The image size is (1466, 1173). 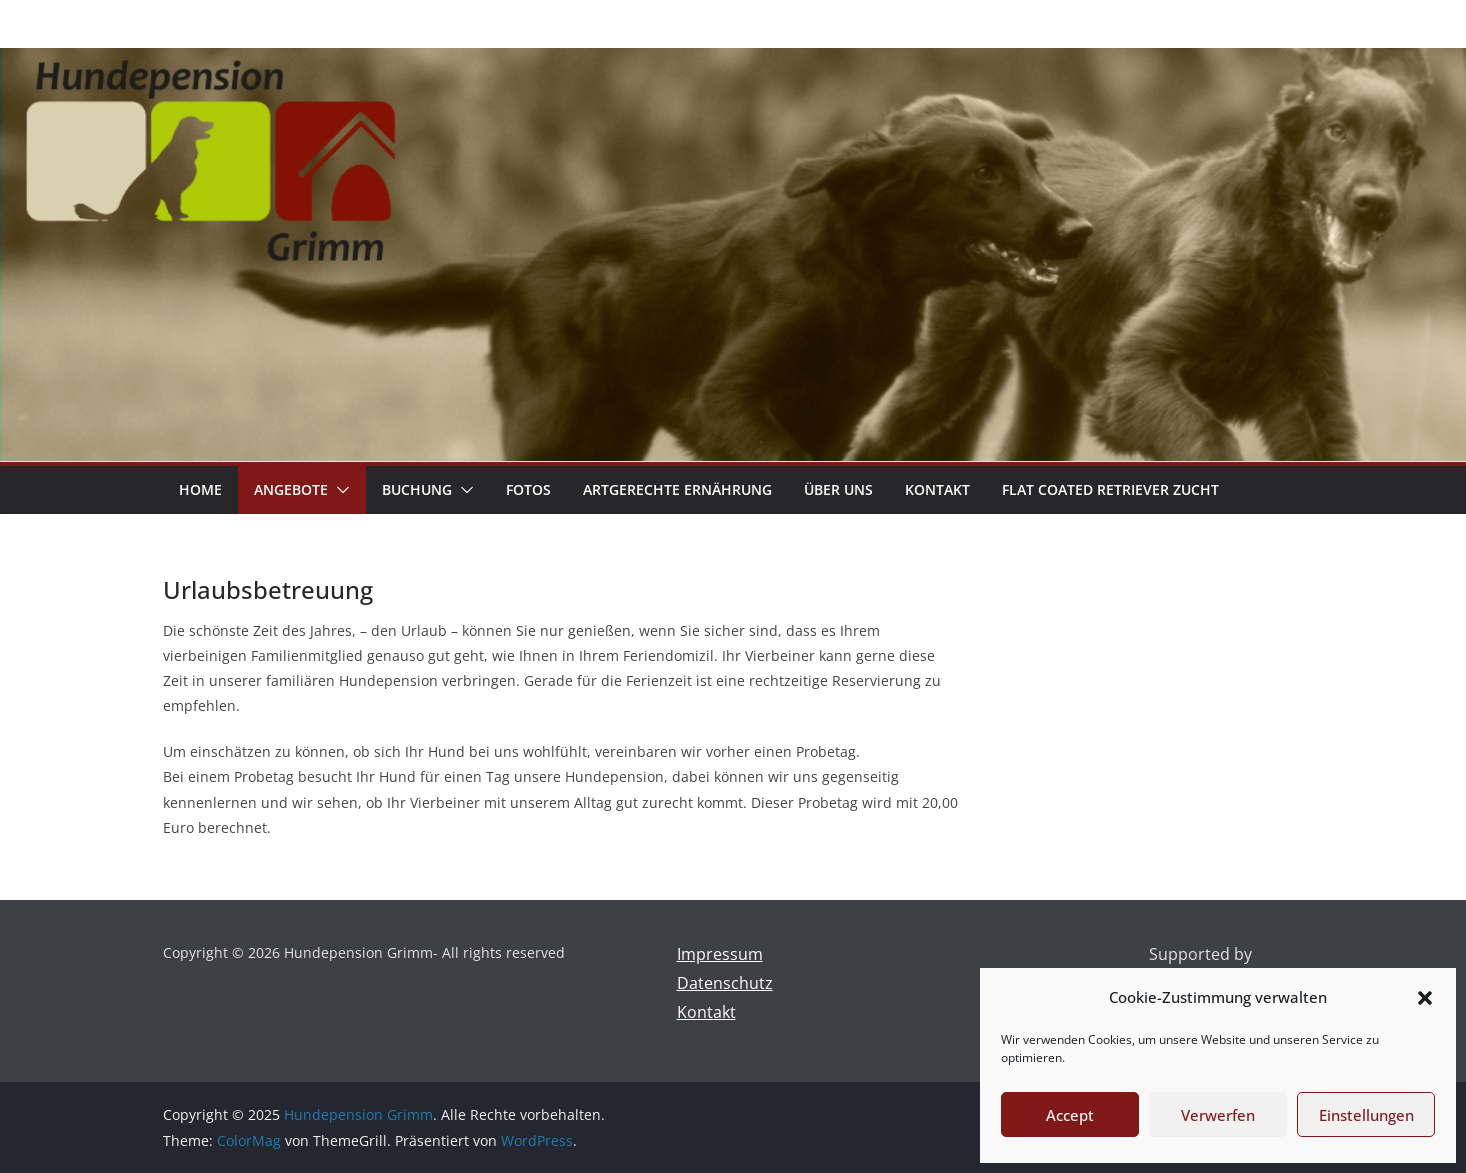 I want to click on Home, so click(x=200, y=489).